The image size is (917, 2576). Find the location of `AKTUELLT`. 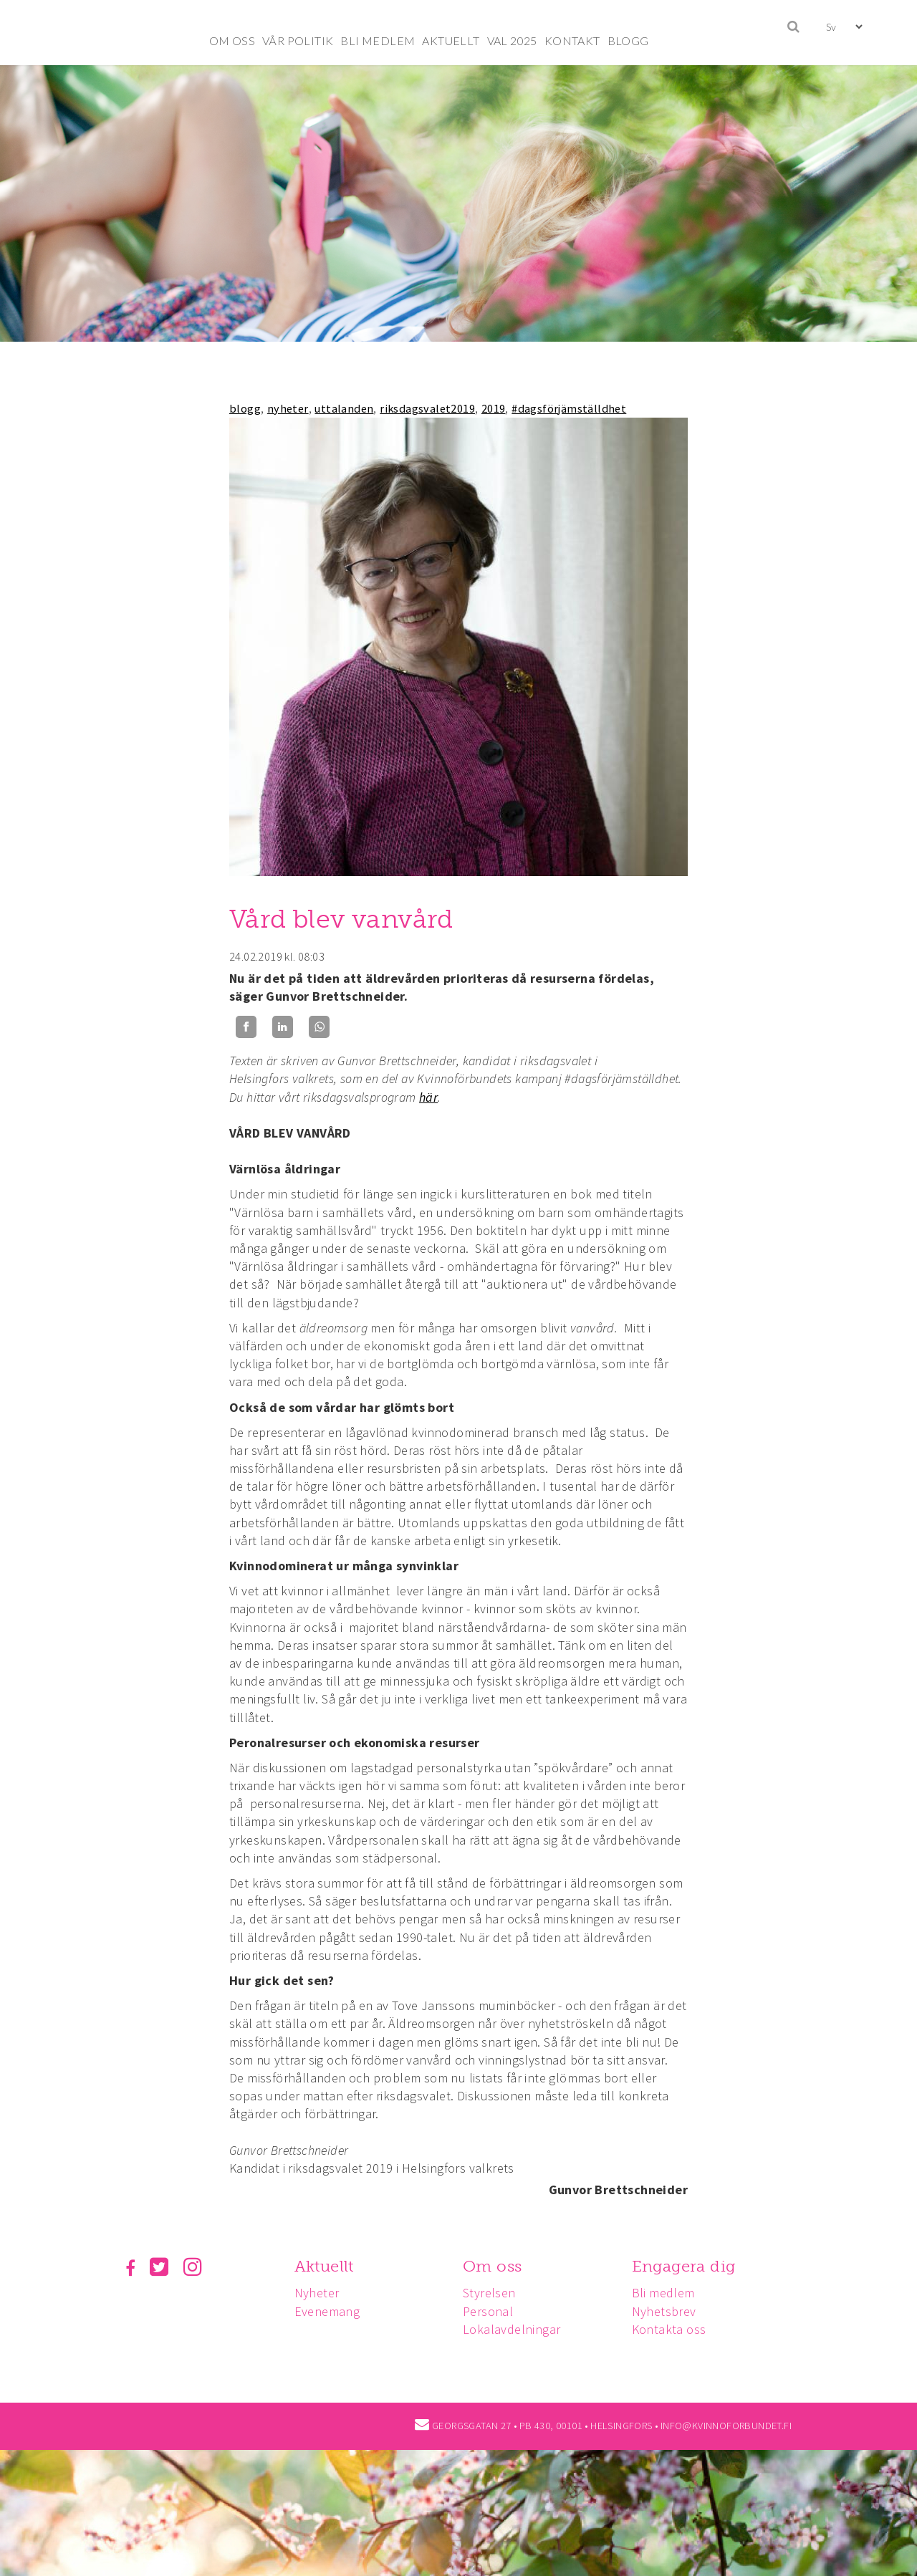

AKTUELLT is located at coordinates (450, 40).